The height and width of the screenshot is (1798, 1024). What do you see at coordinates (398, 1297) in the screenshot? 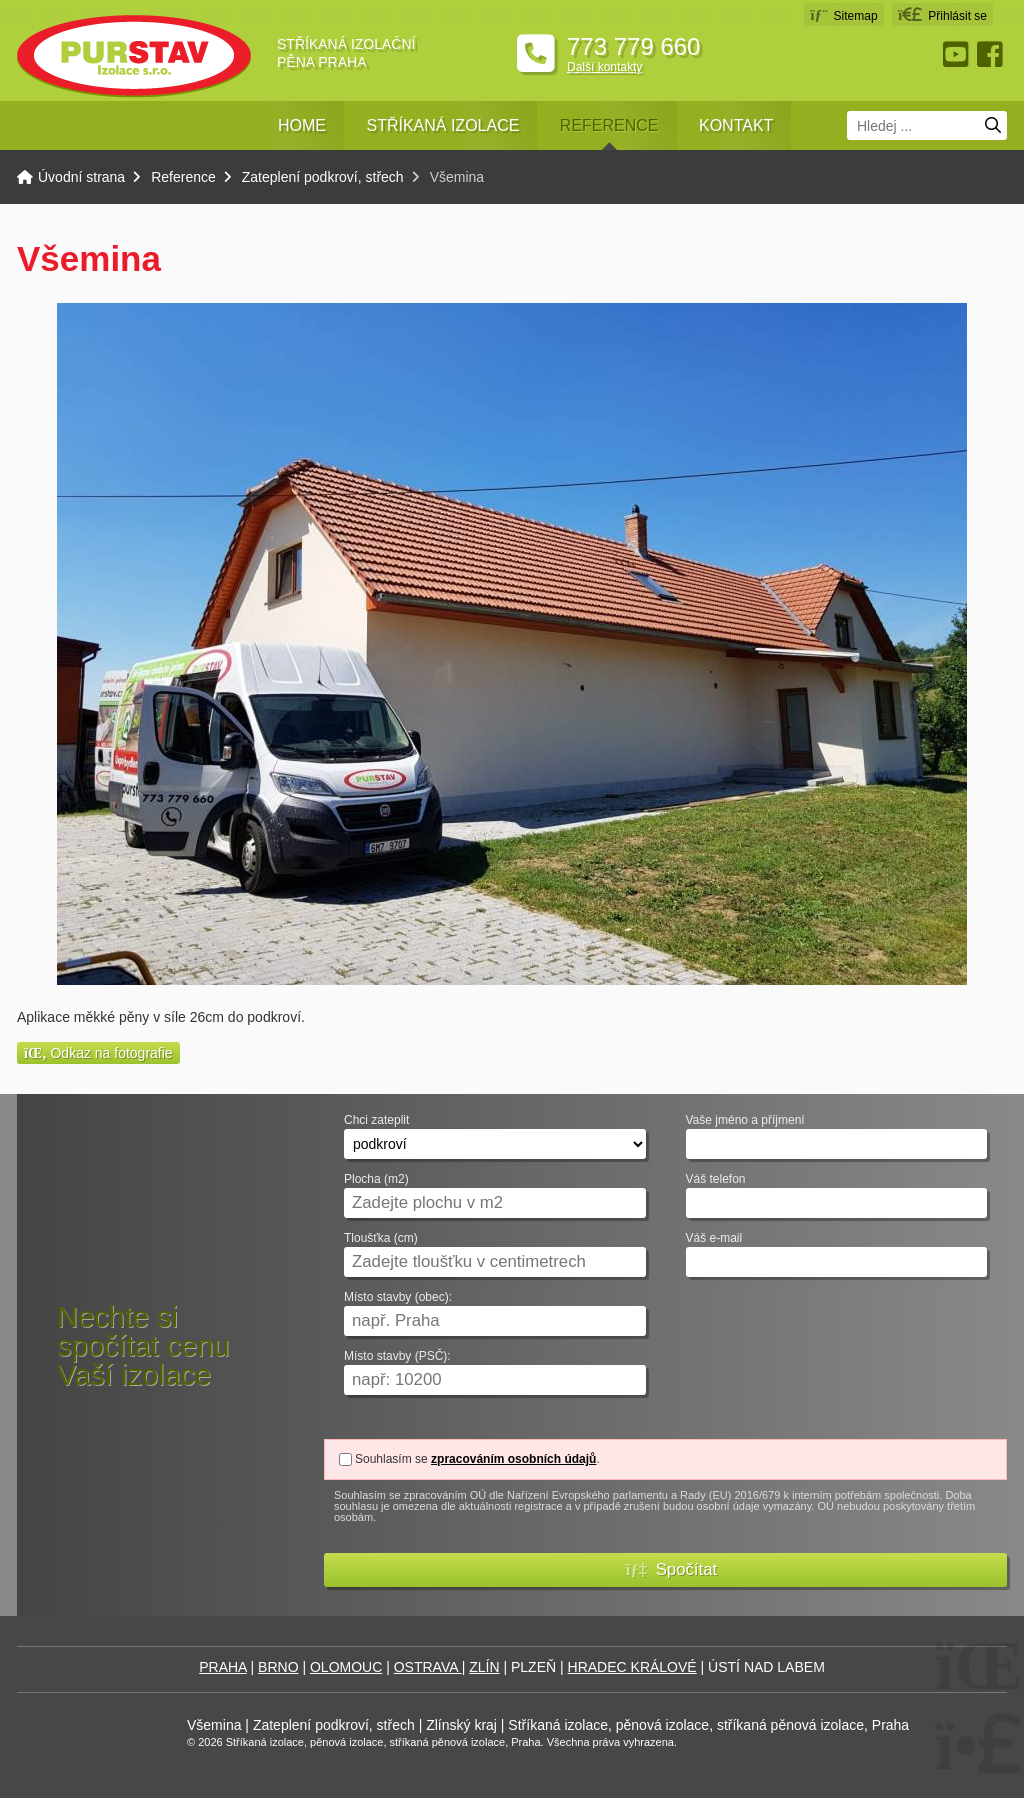
I see `Místo stavby (obec):` at bounding box center [398, 1297].